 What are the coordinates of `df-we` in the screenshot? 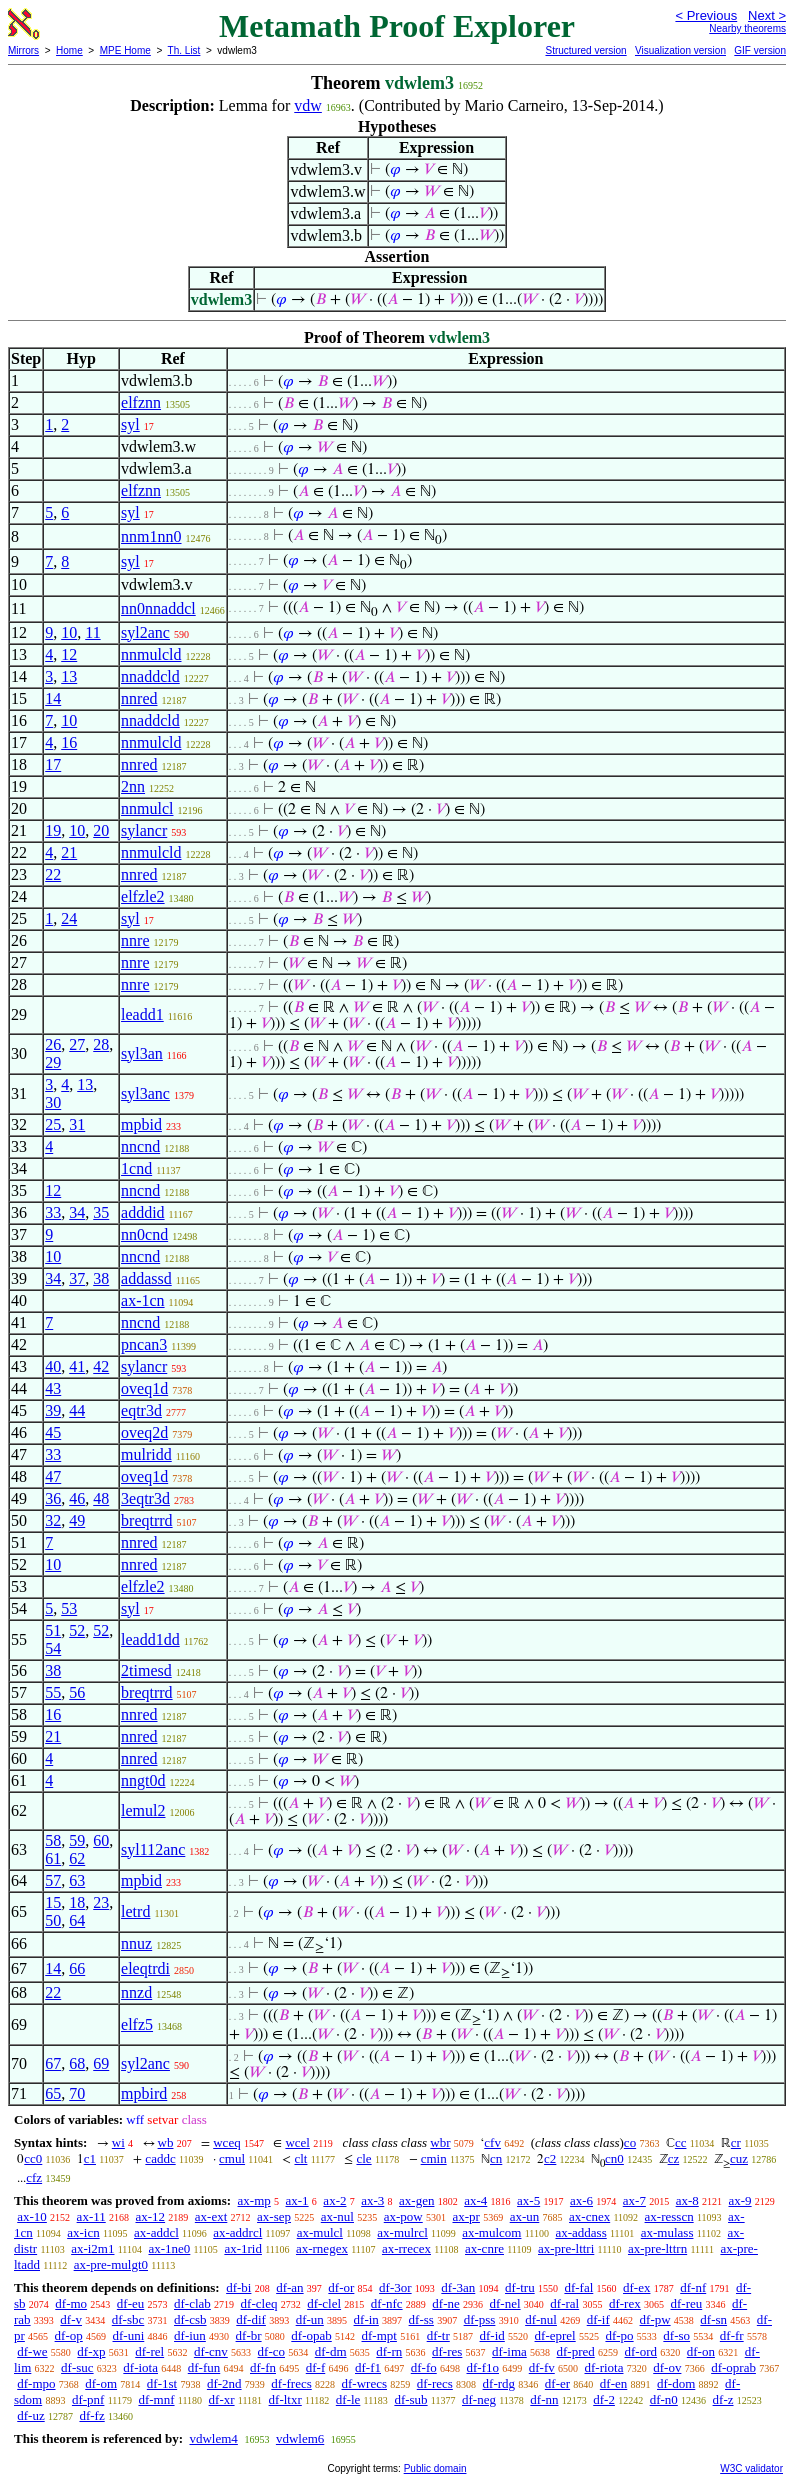 It's located at (32, 2351).